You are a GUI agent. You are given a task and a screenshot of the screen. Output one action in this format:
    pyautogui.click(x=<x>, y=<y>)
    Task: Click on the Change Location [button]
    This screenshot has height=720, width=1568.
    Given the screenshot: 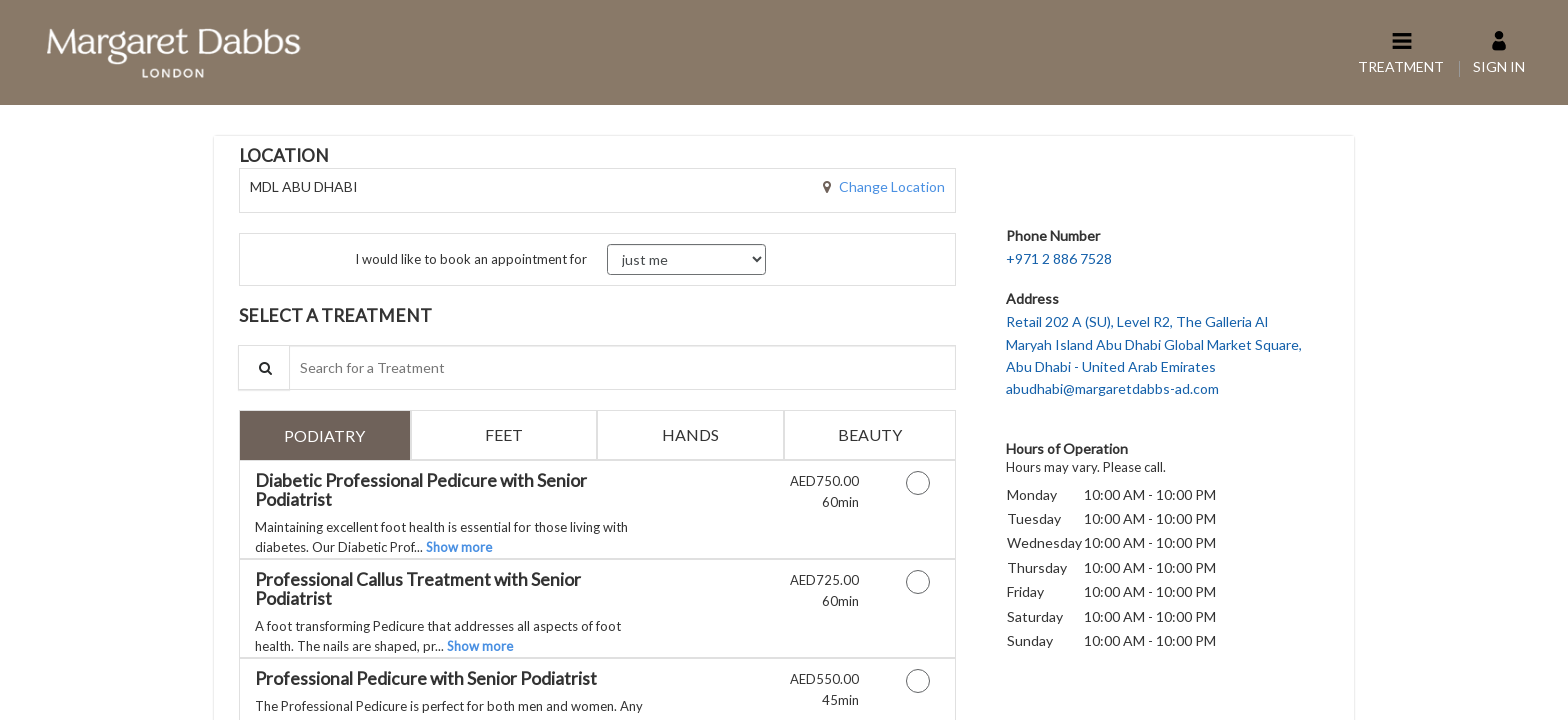 What is the action you would take?
    pyautogui.click(x=890, y=186)
    